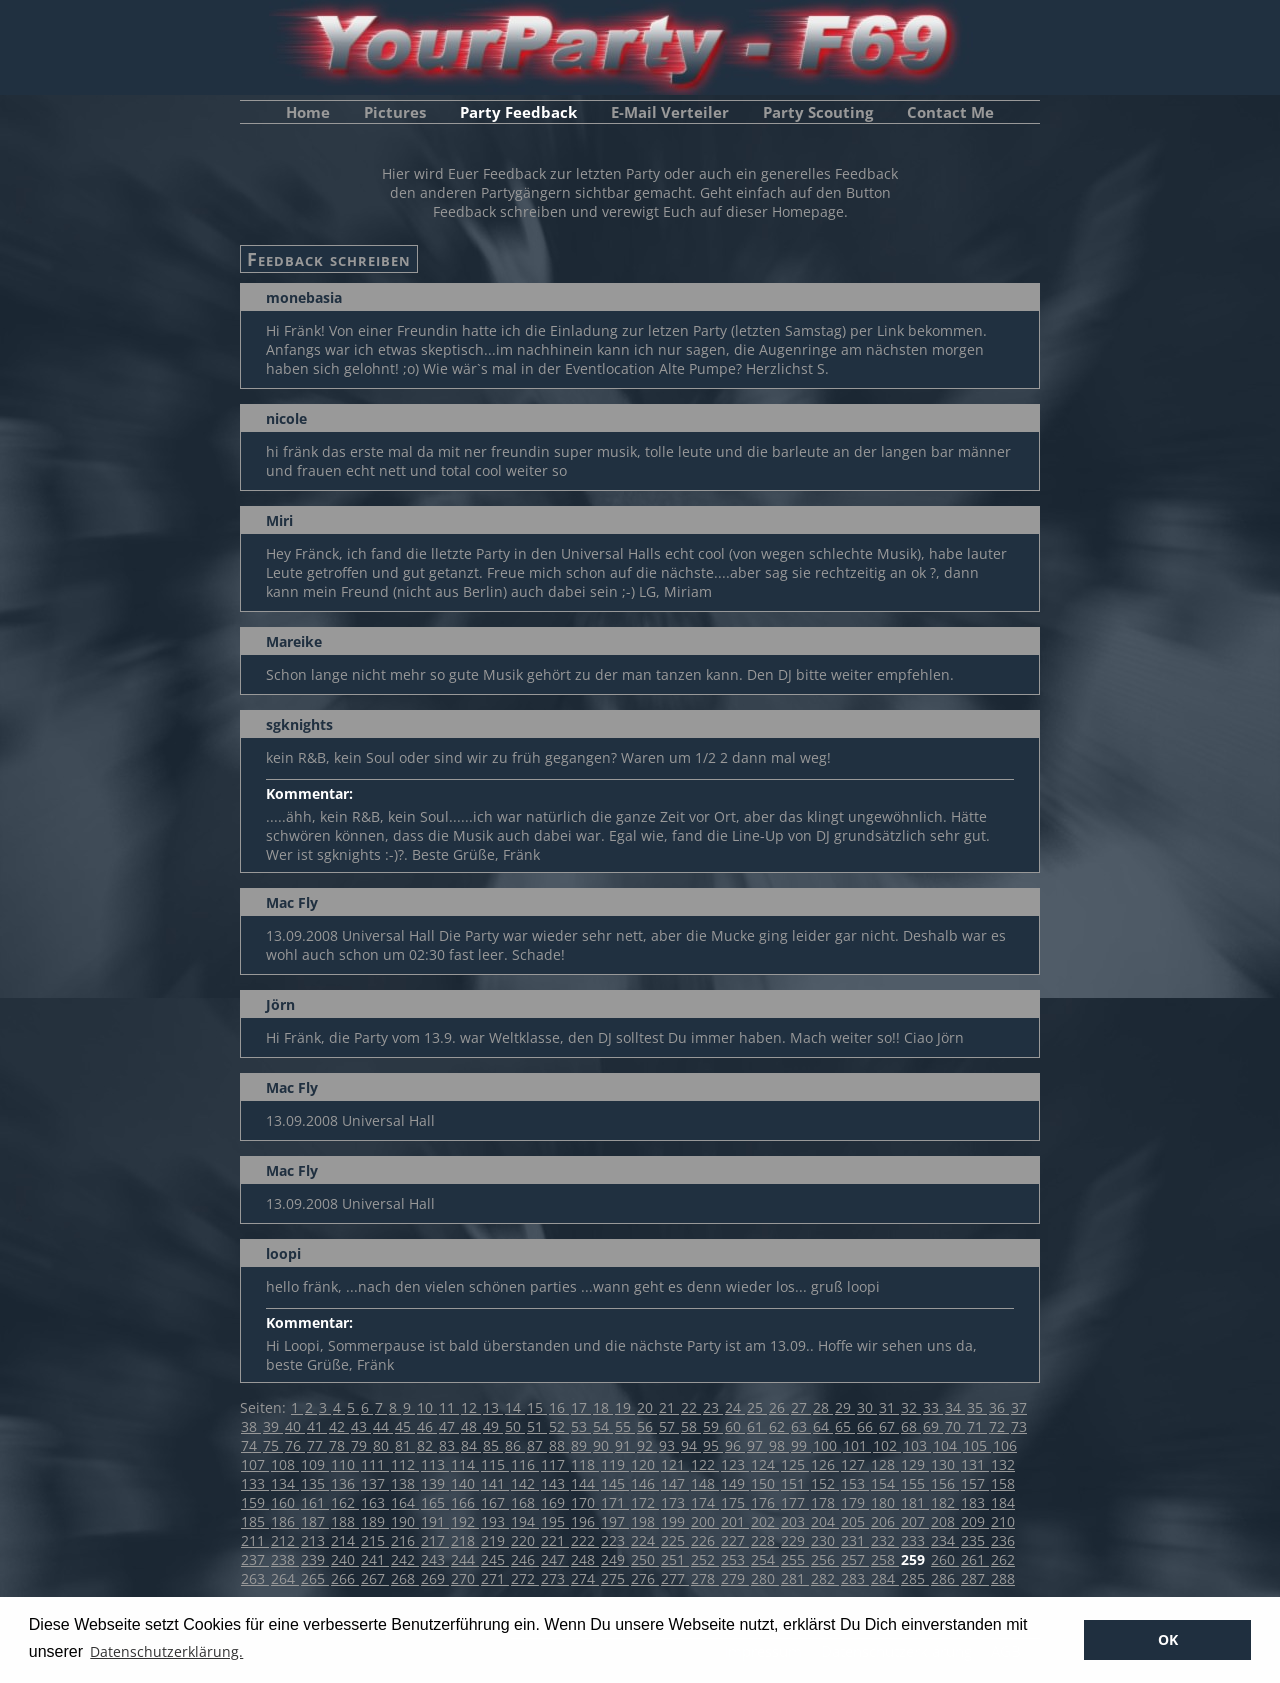  I want to click on 165, so click(435, 1502).